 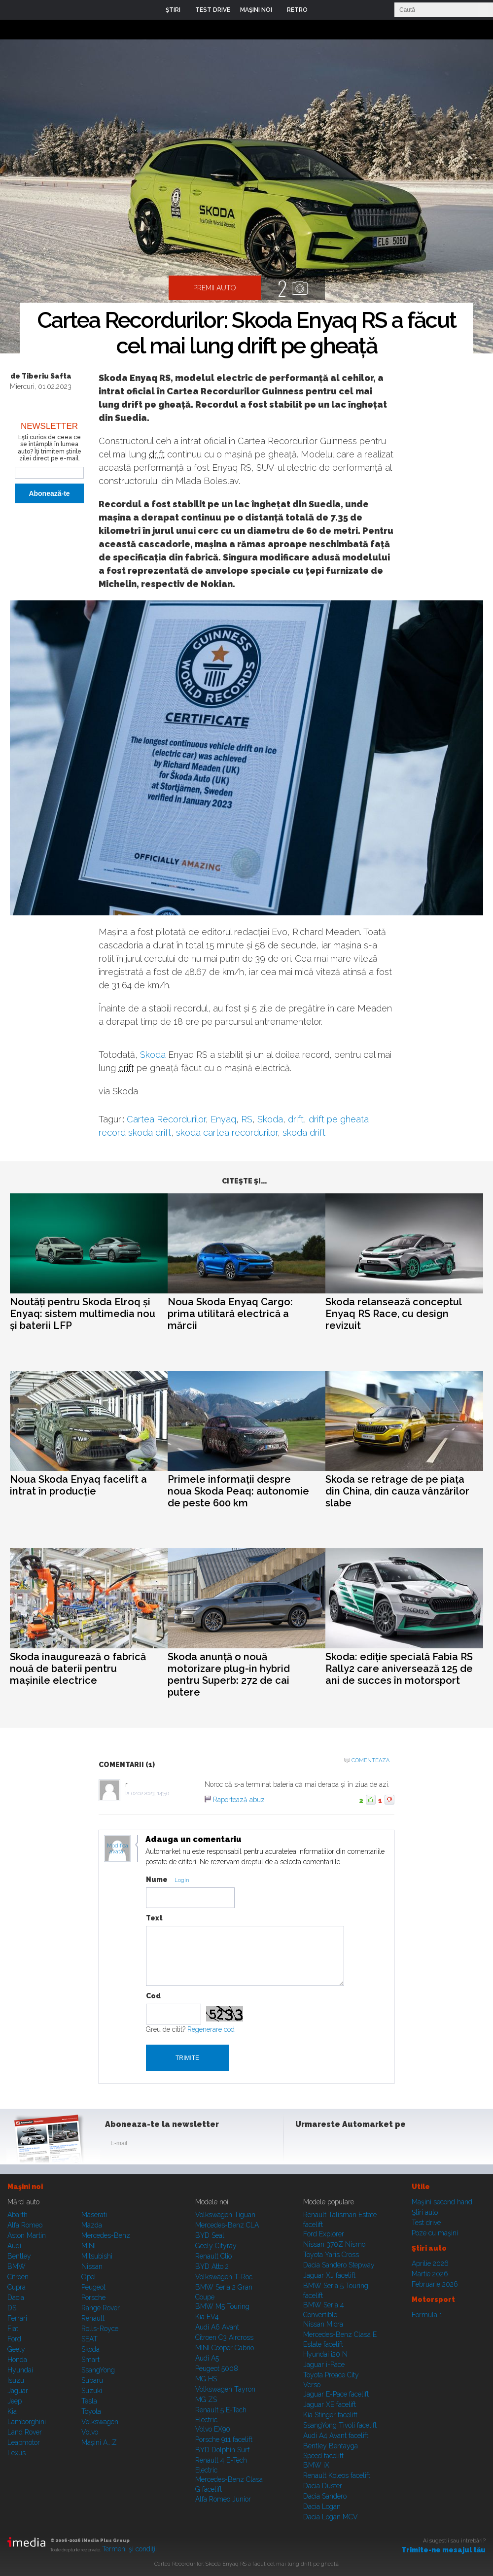 I want to click on Nissan Micra, so click(x=323, y=2324).